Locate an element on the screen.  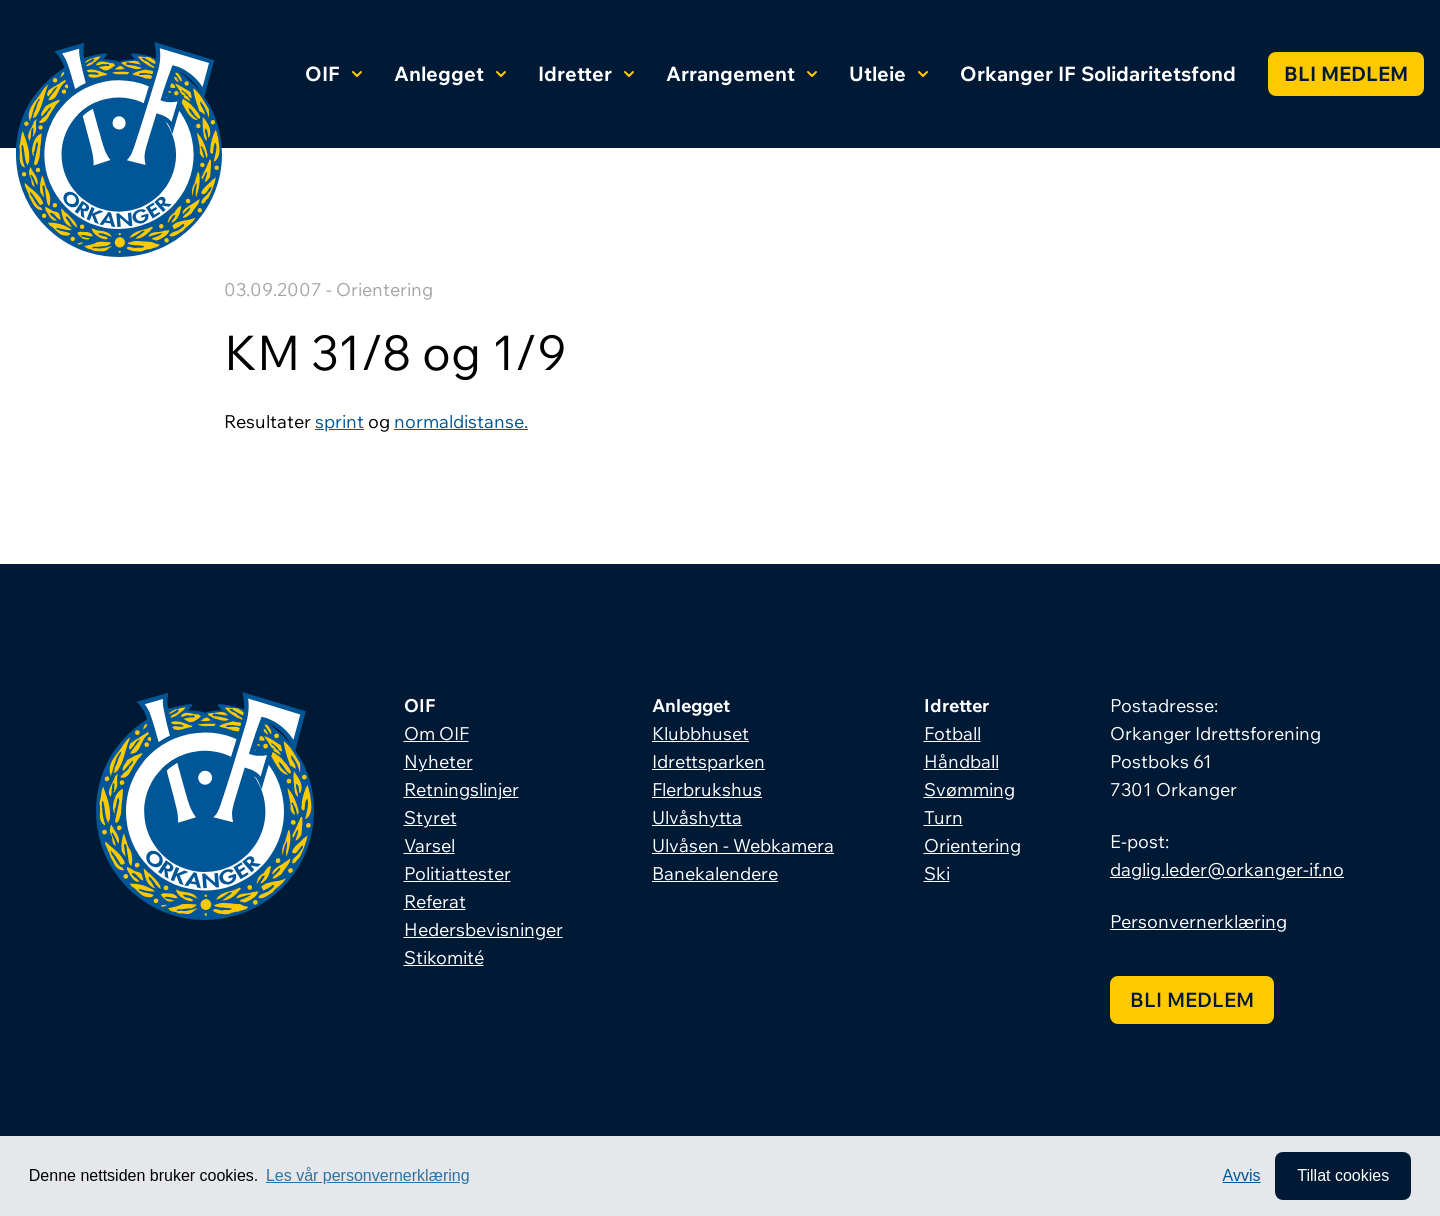
Nyheter is located at coordinates (438, 761).